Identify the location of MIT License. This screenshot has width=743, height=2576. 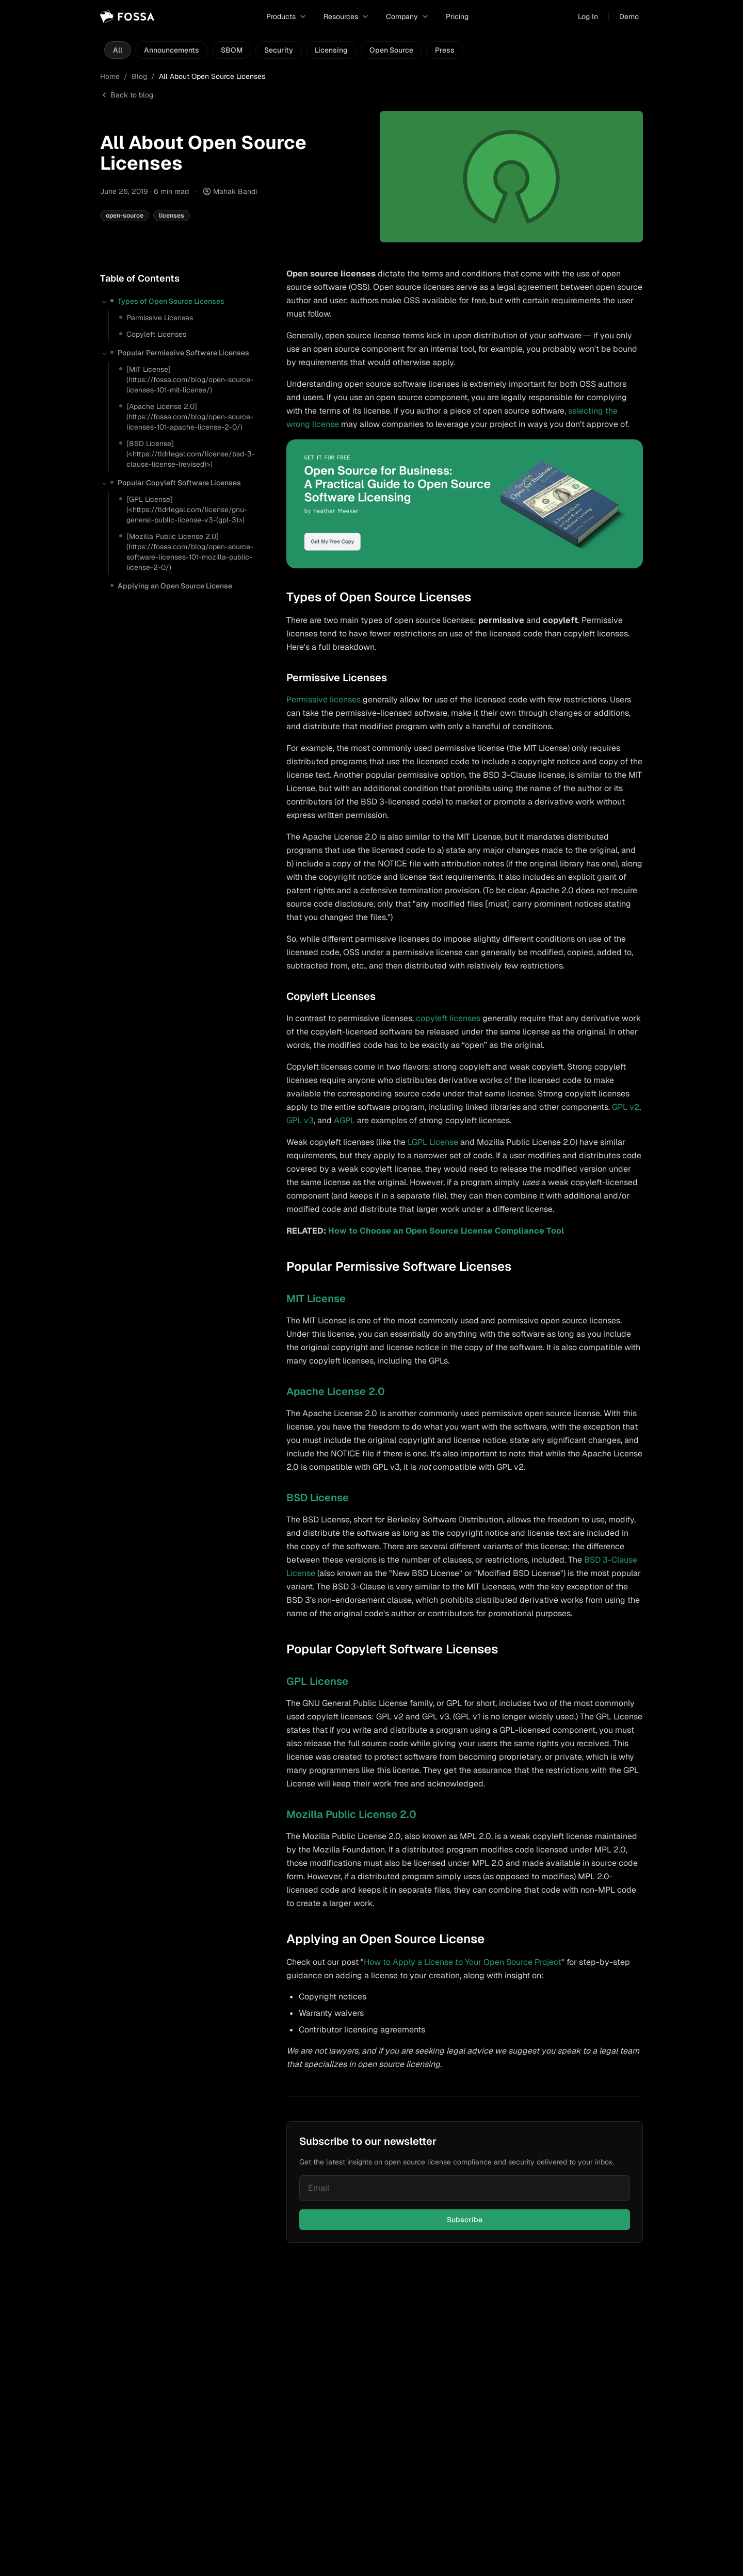
(316, 1298).